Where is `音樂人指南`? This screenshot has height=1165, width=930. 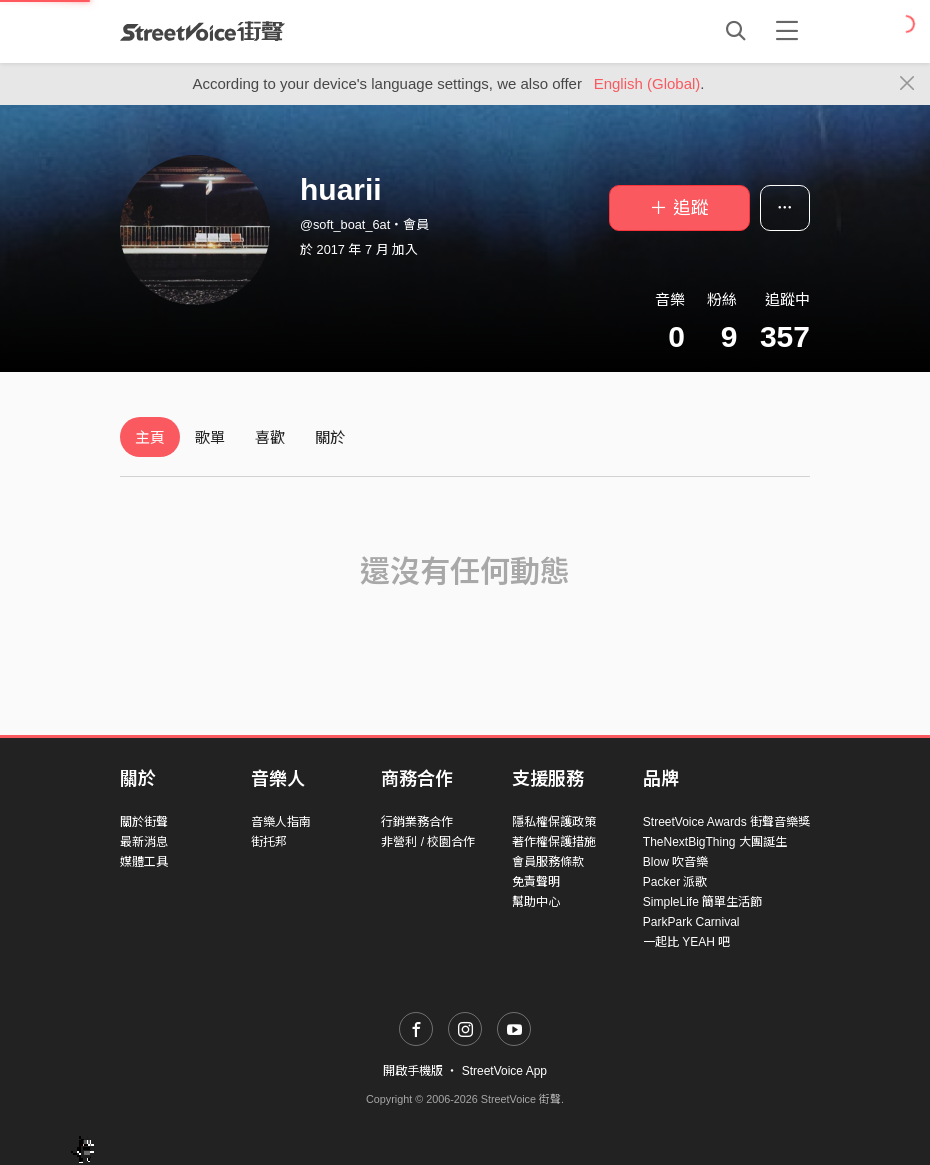 音樂人指南 is located at coordinates (281, 822).